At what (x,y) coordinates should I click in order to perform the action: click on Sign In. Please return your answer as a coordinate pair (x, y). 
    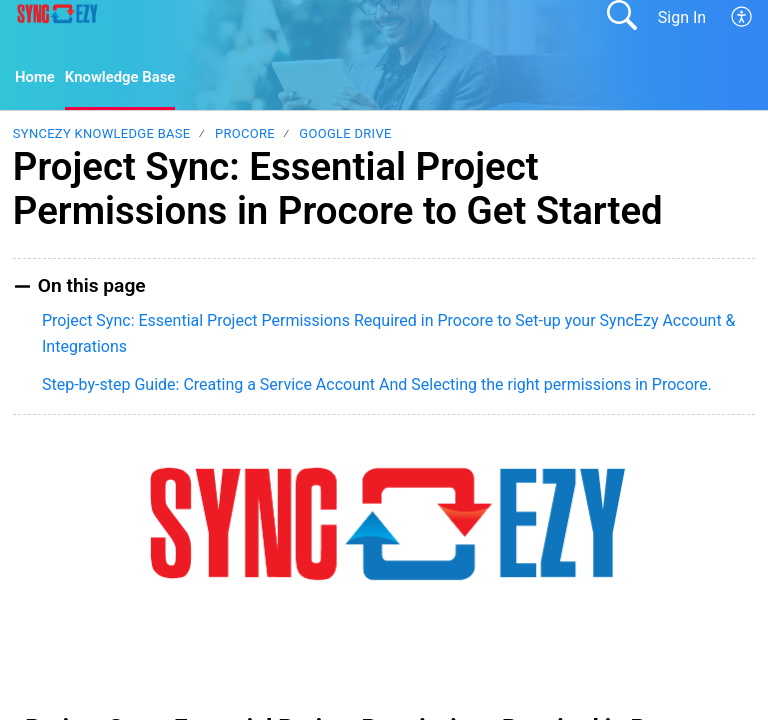
    Looking at the image, I should click on (682, 17).